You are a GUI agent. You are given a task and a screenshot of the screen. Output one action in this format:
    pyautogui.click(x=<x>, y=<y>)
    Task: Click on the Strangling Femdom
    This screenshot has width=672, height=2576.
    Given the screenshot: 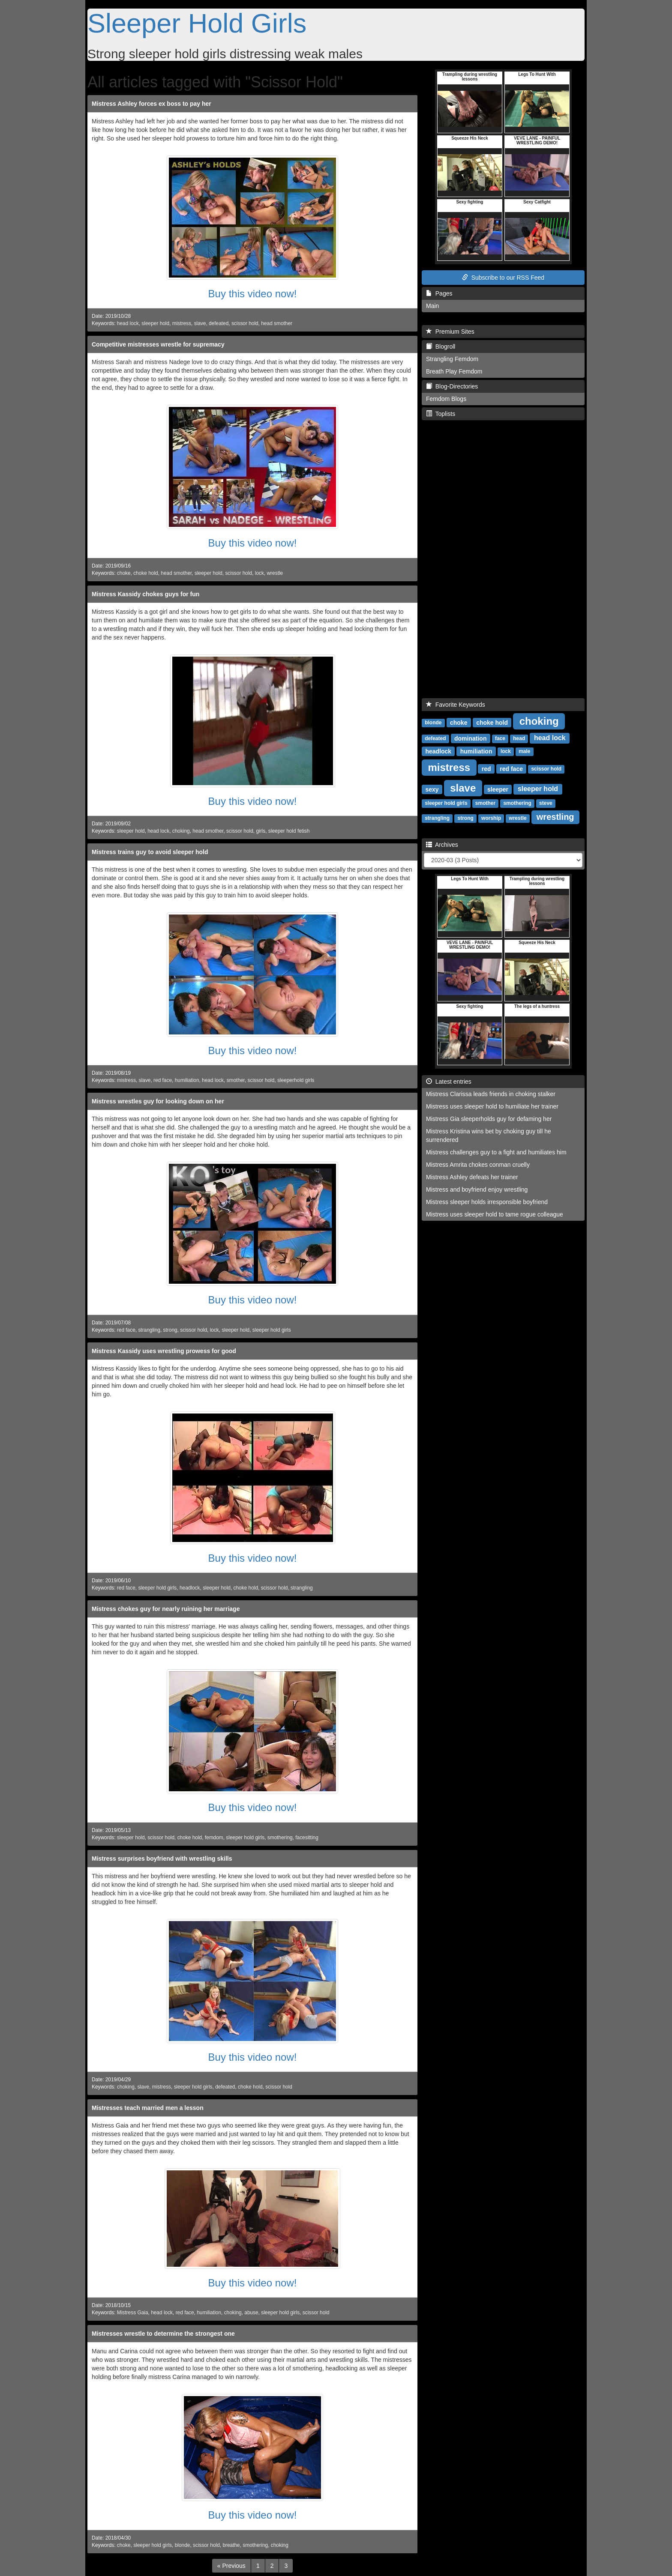 What is the action you would take?
    pyautogui.click(x=452, y=359)
    